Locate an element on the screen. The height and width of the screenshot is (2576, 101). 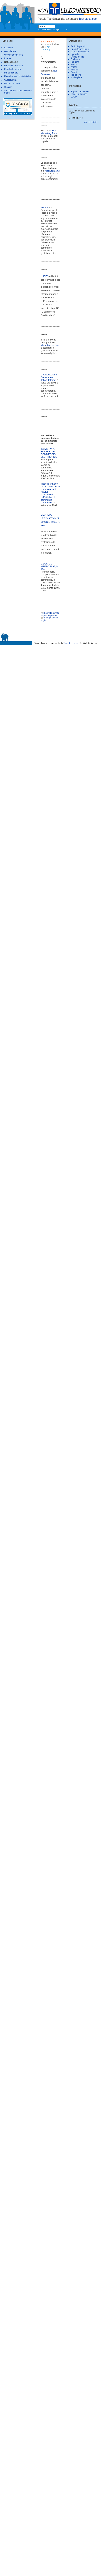
Partecipa is located at coordinates (75, 85).